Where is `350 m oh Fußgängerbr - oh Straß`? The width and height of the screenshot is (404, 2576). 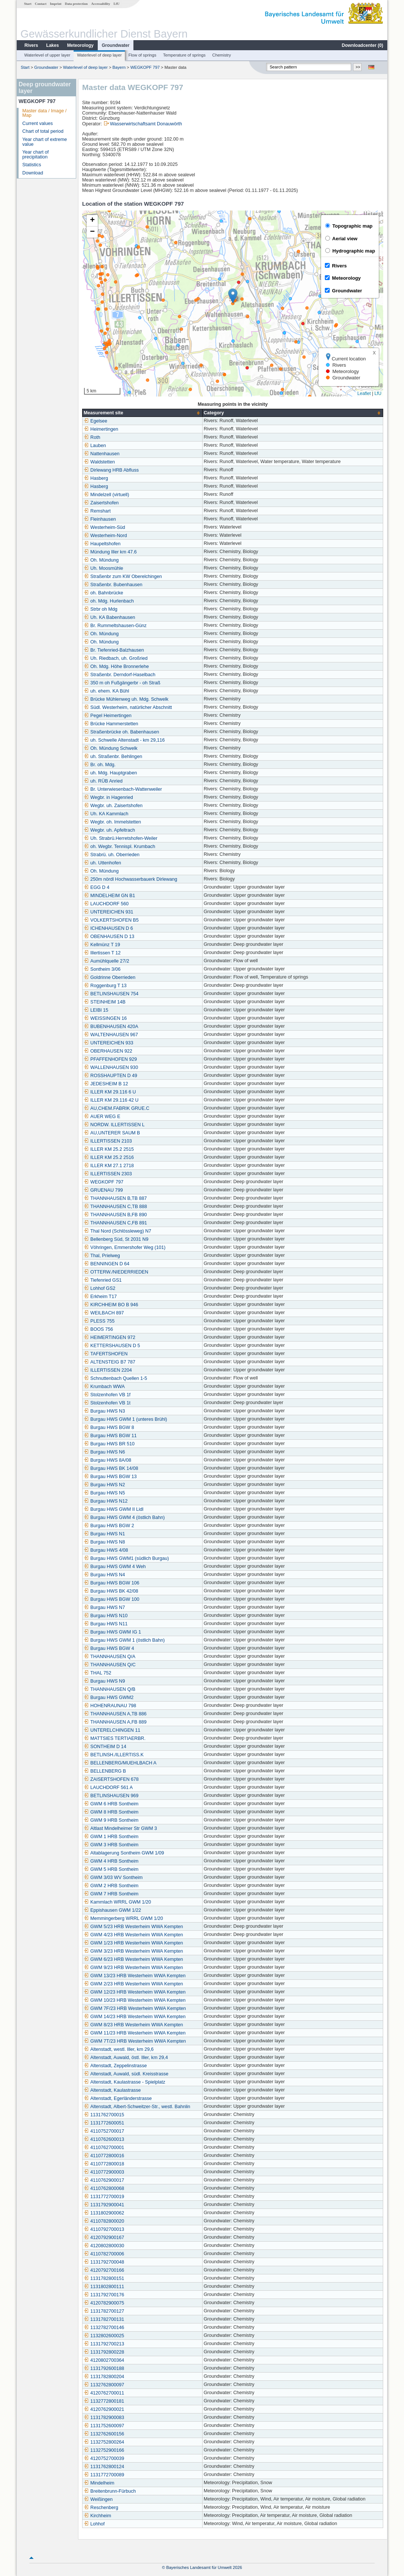 350 m oh Fußgängerbr - oh Straß is located at coordinates (122, 682).